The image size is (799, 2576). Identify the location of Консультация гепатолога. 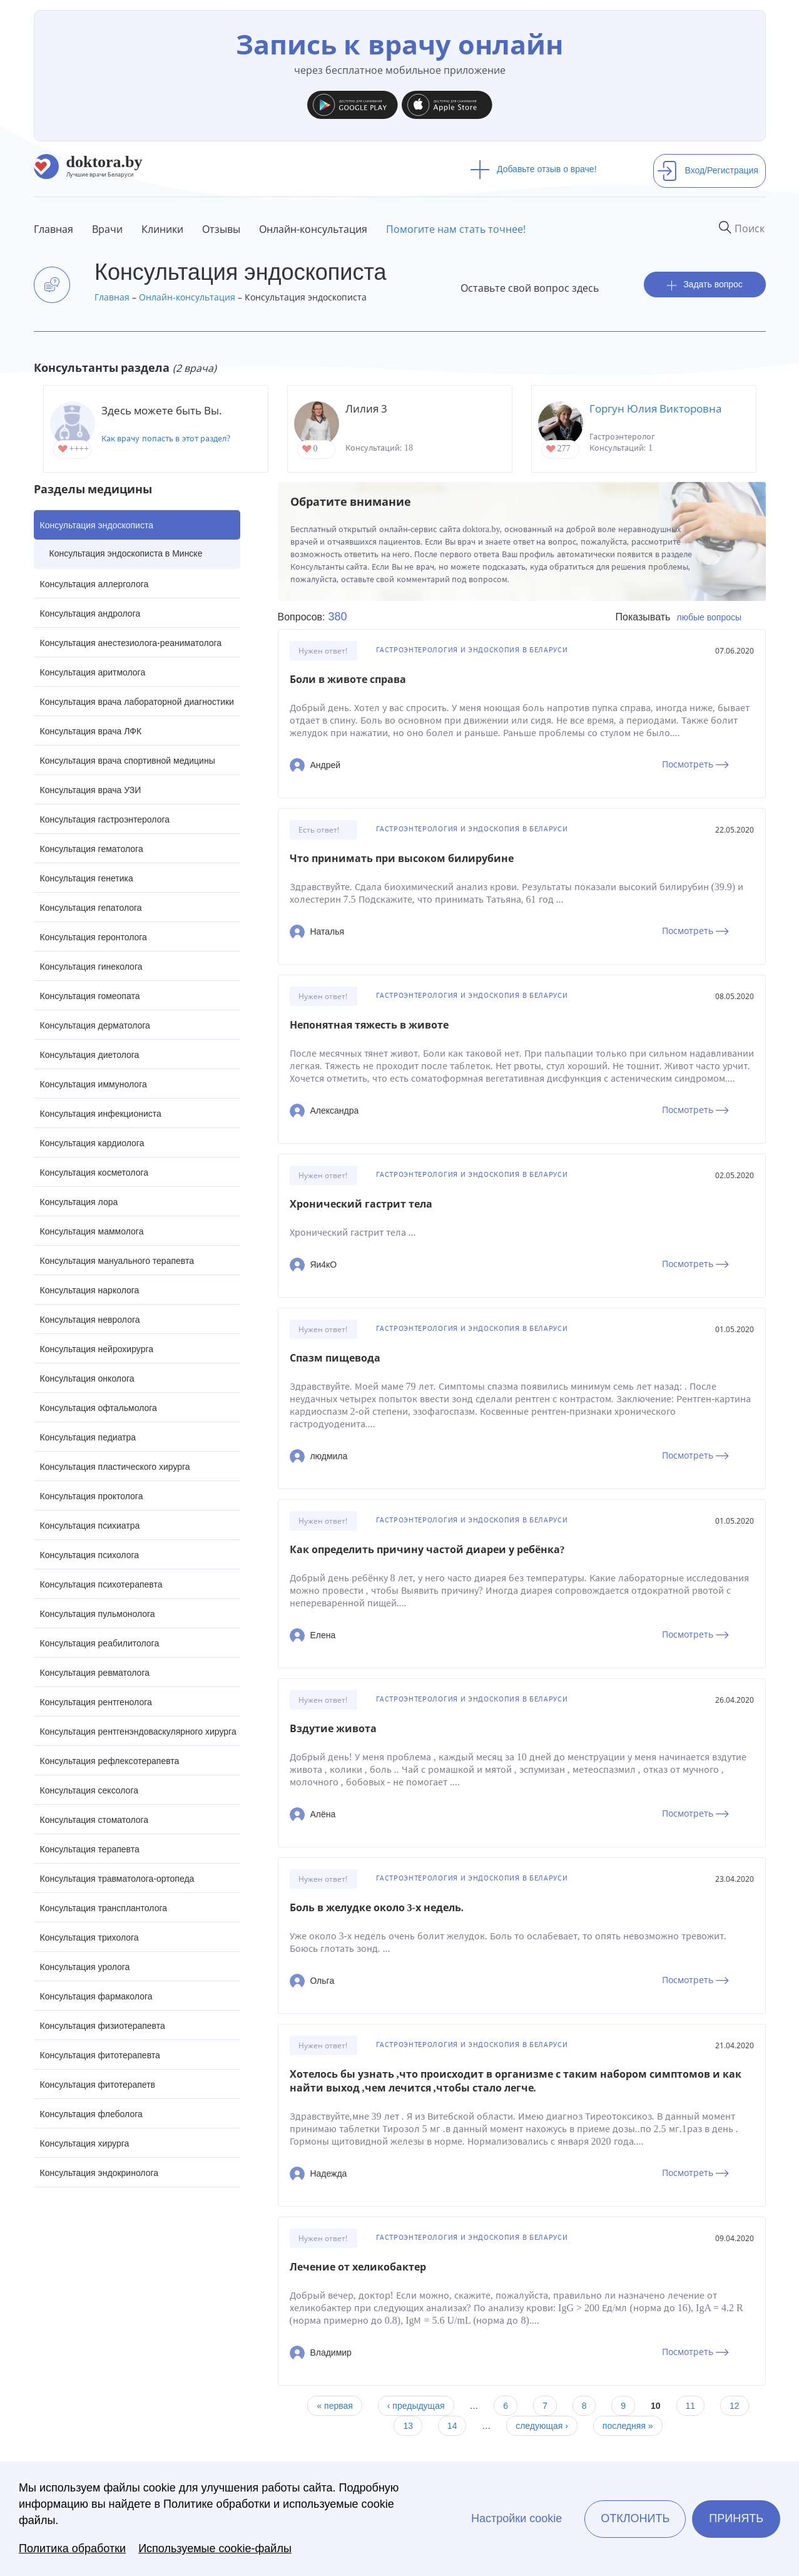
(91, 908).